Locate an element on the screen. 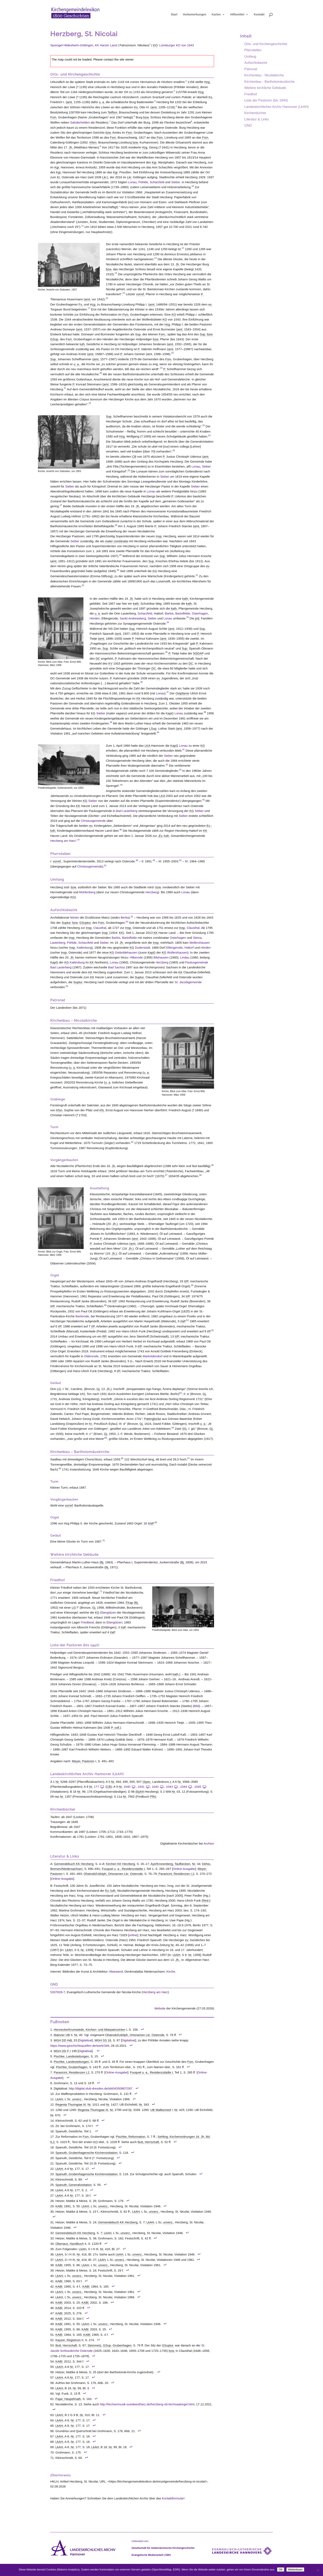  CB [link] is located at coordinates (134, 457).